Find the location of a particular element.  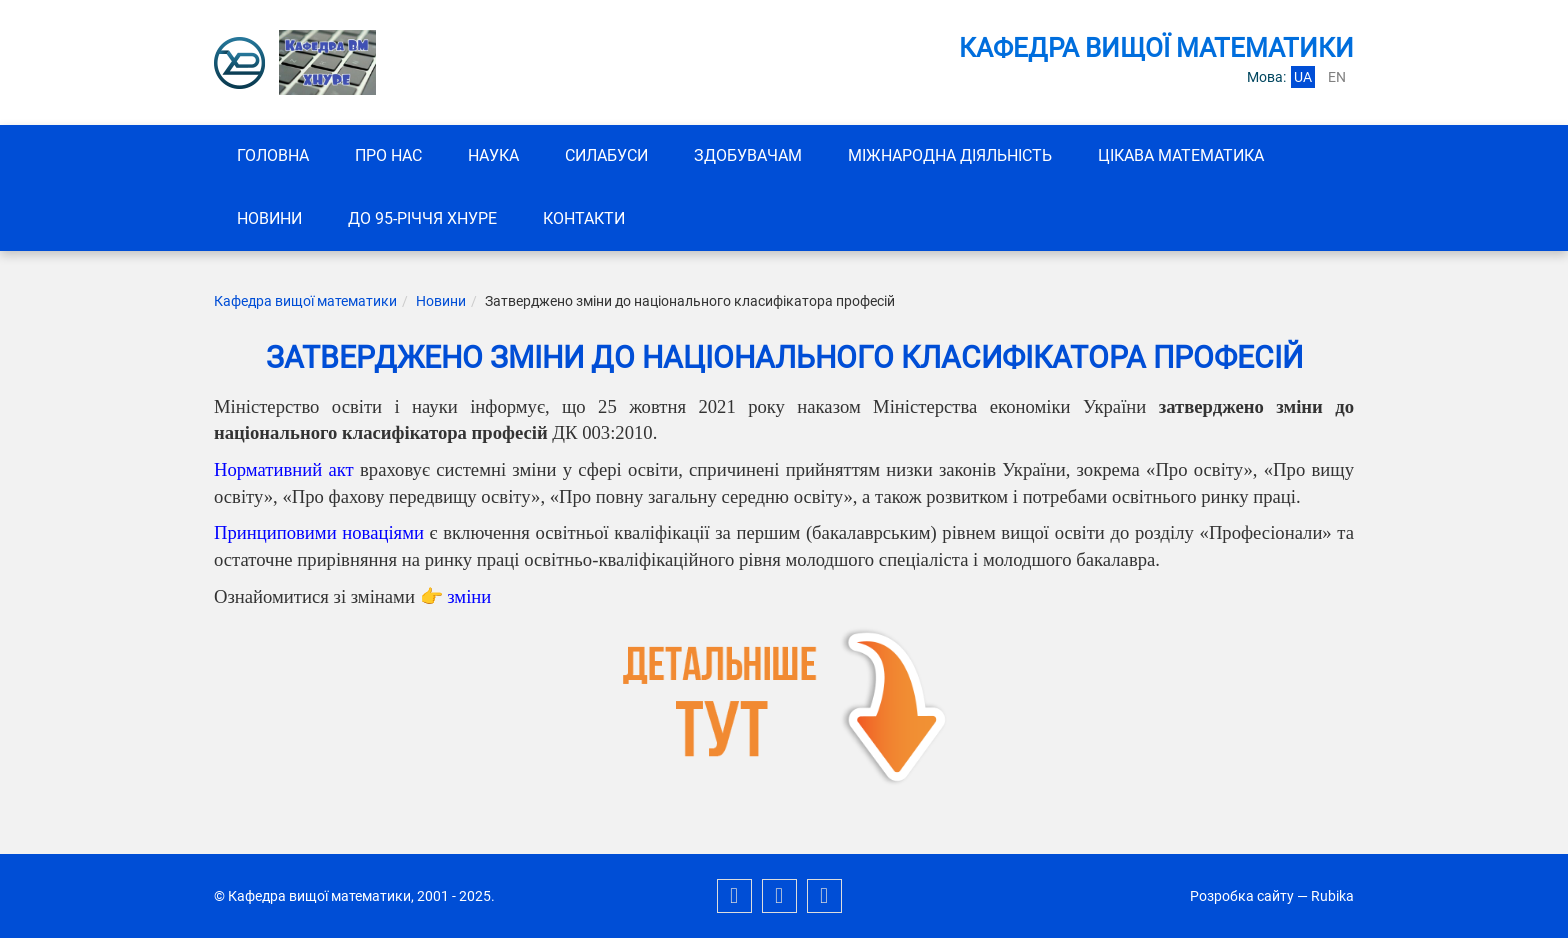

Новини is located at coordinates (269, 218).